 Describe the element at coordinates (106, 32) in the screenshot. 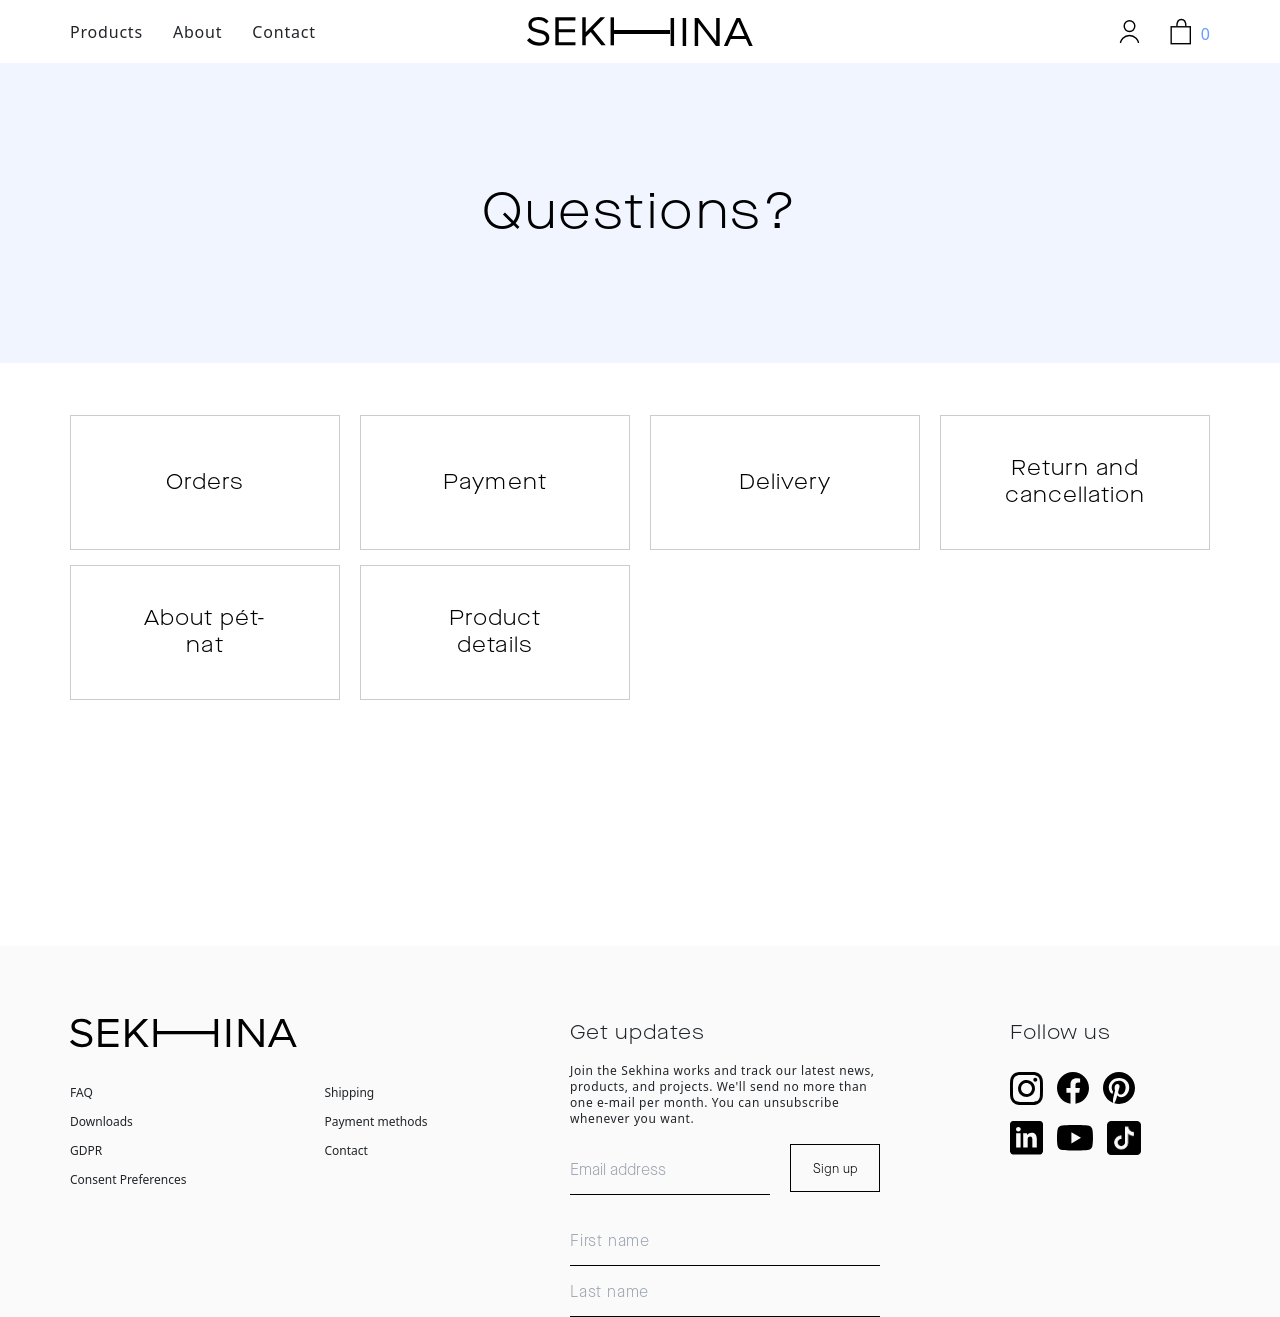

I see `Products` at that location.